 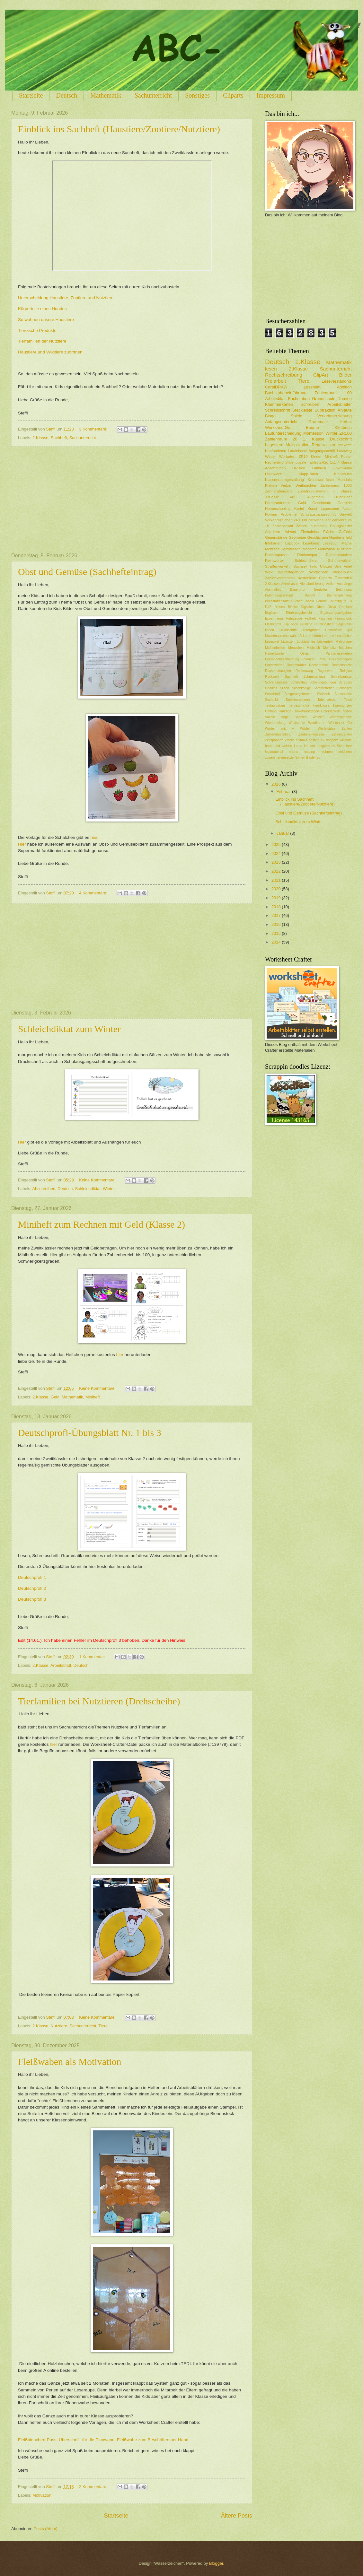 What do you see at coordinates (313, 433) in the screenshot?
I see `Montessori` at bounding box center [313, 433].